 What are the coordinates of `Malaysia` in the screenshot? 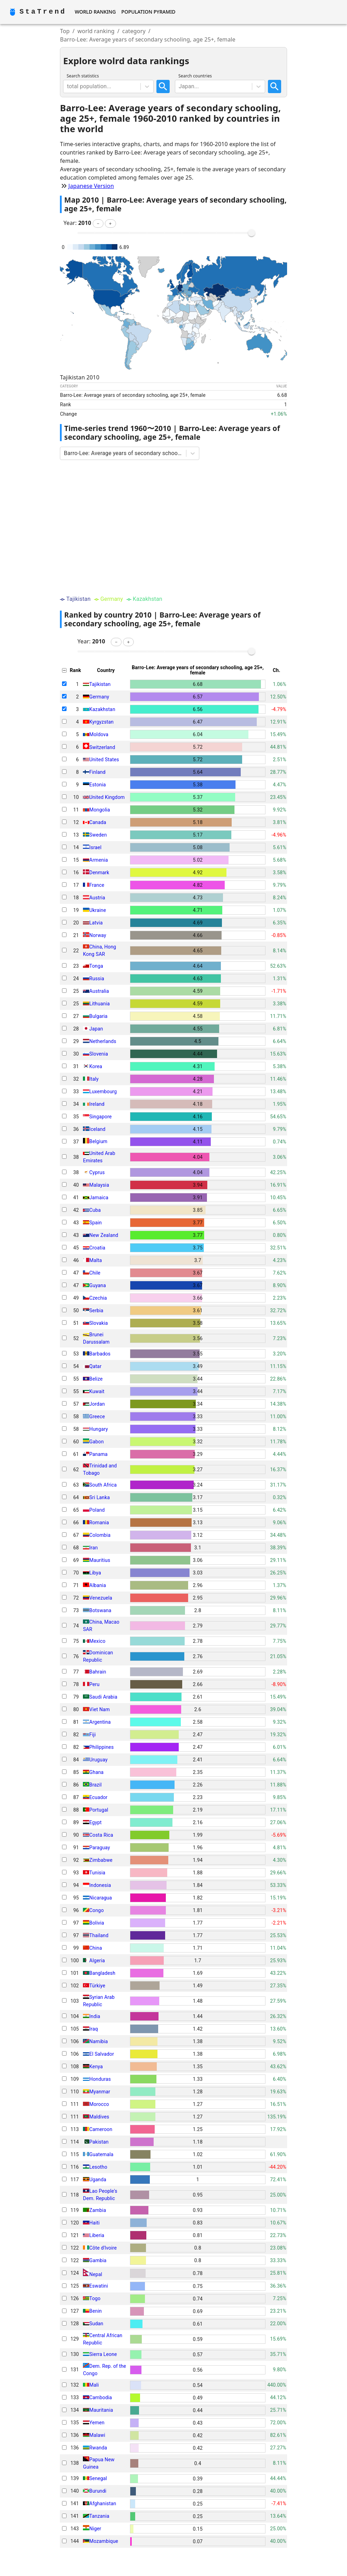 It's located at (99, 1185).